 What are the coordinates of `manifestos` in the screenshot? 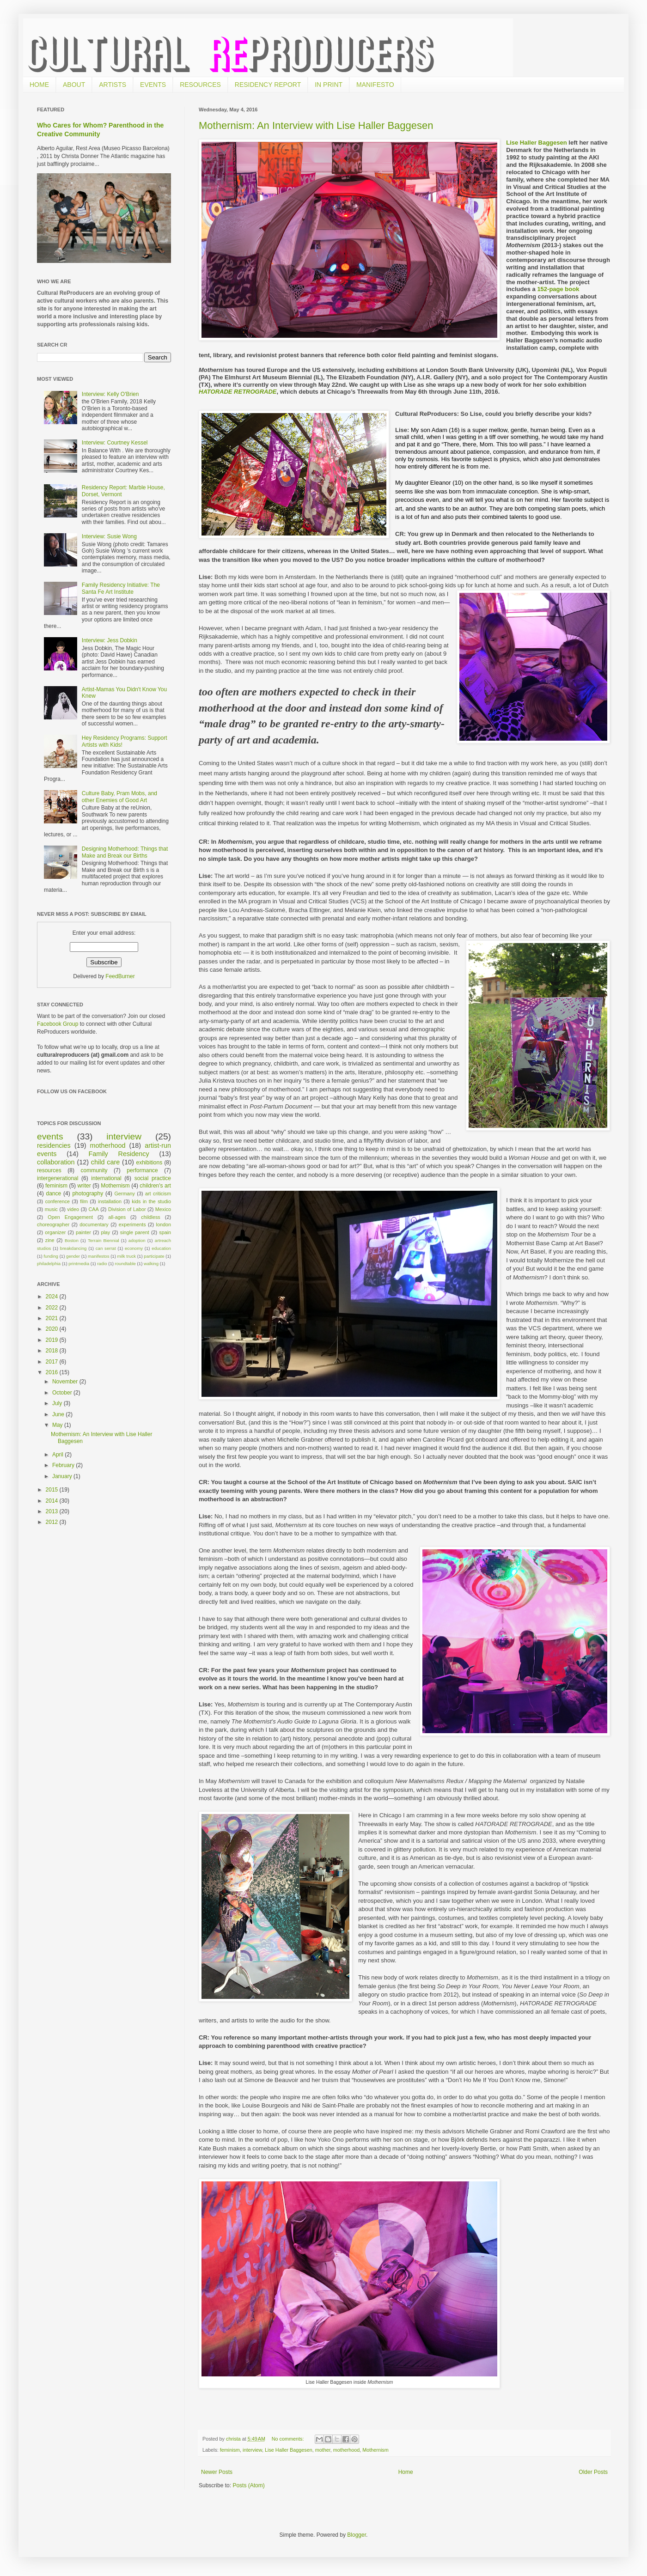 It's located at (98, 1256).